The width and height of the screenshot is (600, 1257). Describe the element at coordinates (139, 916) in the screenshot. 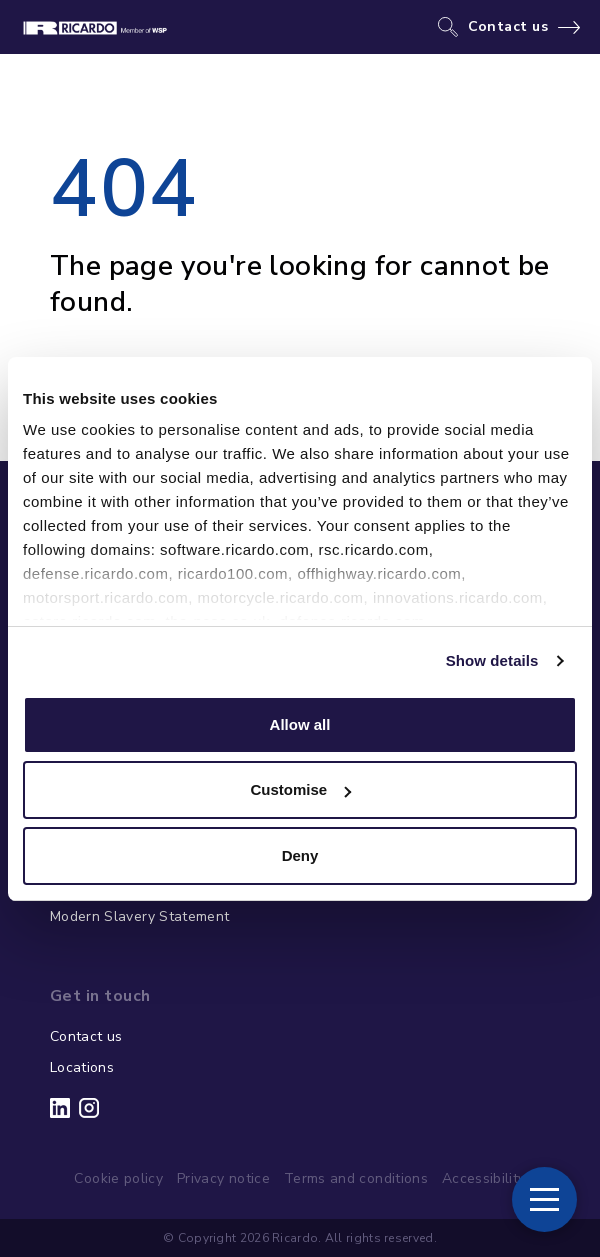

I see `Modern Slavery Statement` at that location.